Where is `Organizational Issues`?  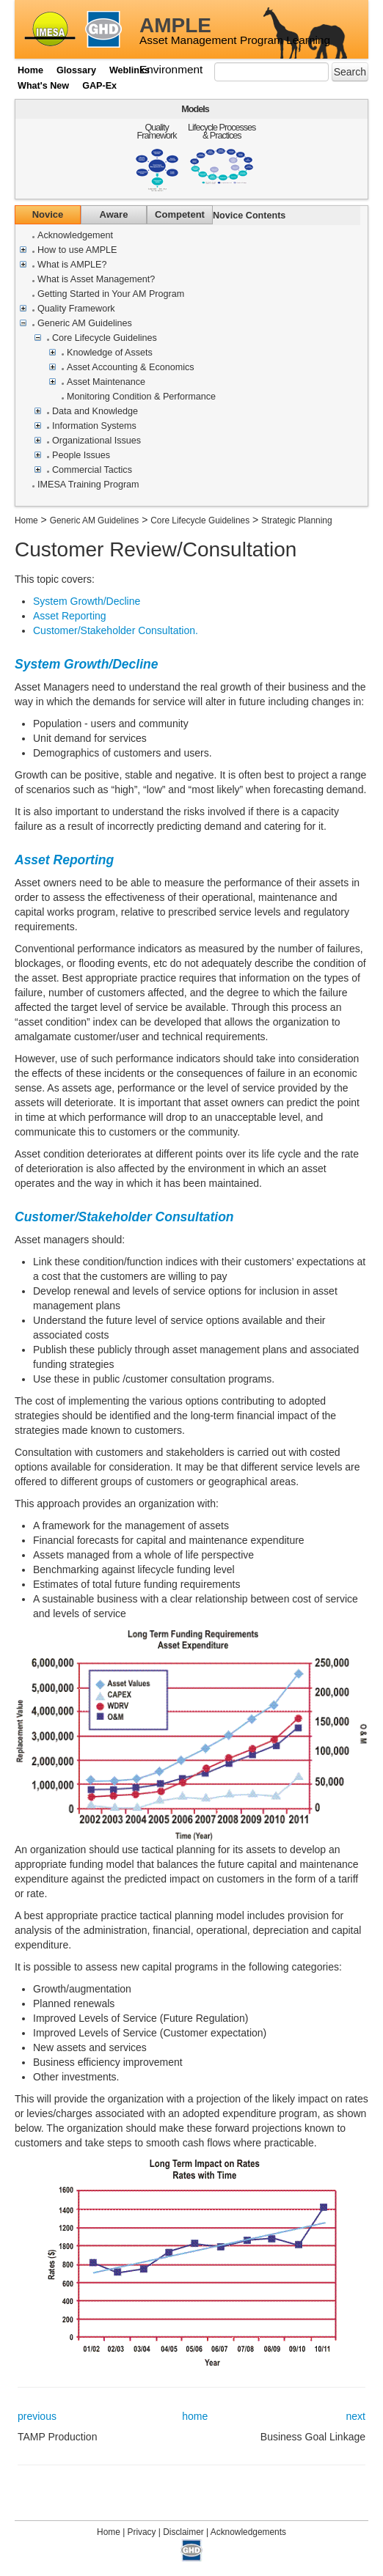
Organizational Issues is located at coordinates (96, 441).